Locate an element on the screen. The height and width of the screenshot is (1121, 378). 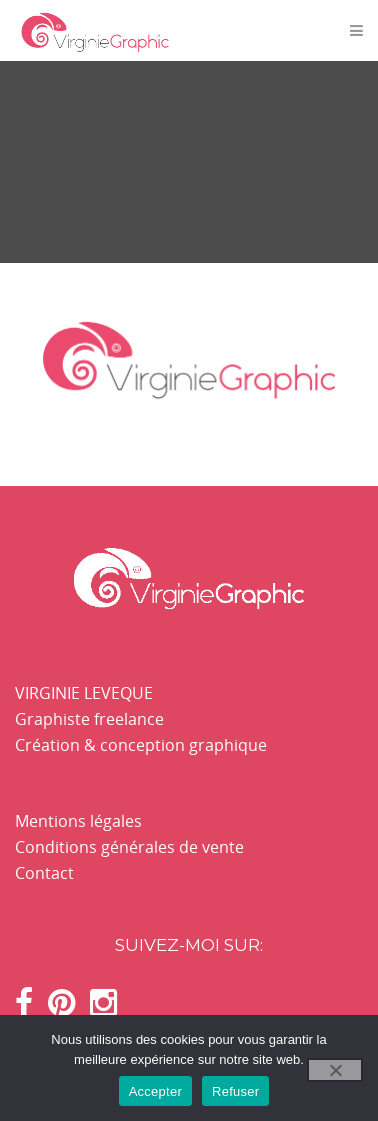
Refuser is located at coordinates (235, 1091).